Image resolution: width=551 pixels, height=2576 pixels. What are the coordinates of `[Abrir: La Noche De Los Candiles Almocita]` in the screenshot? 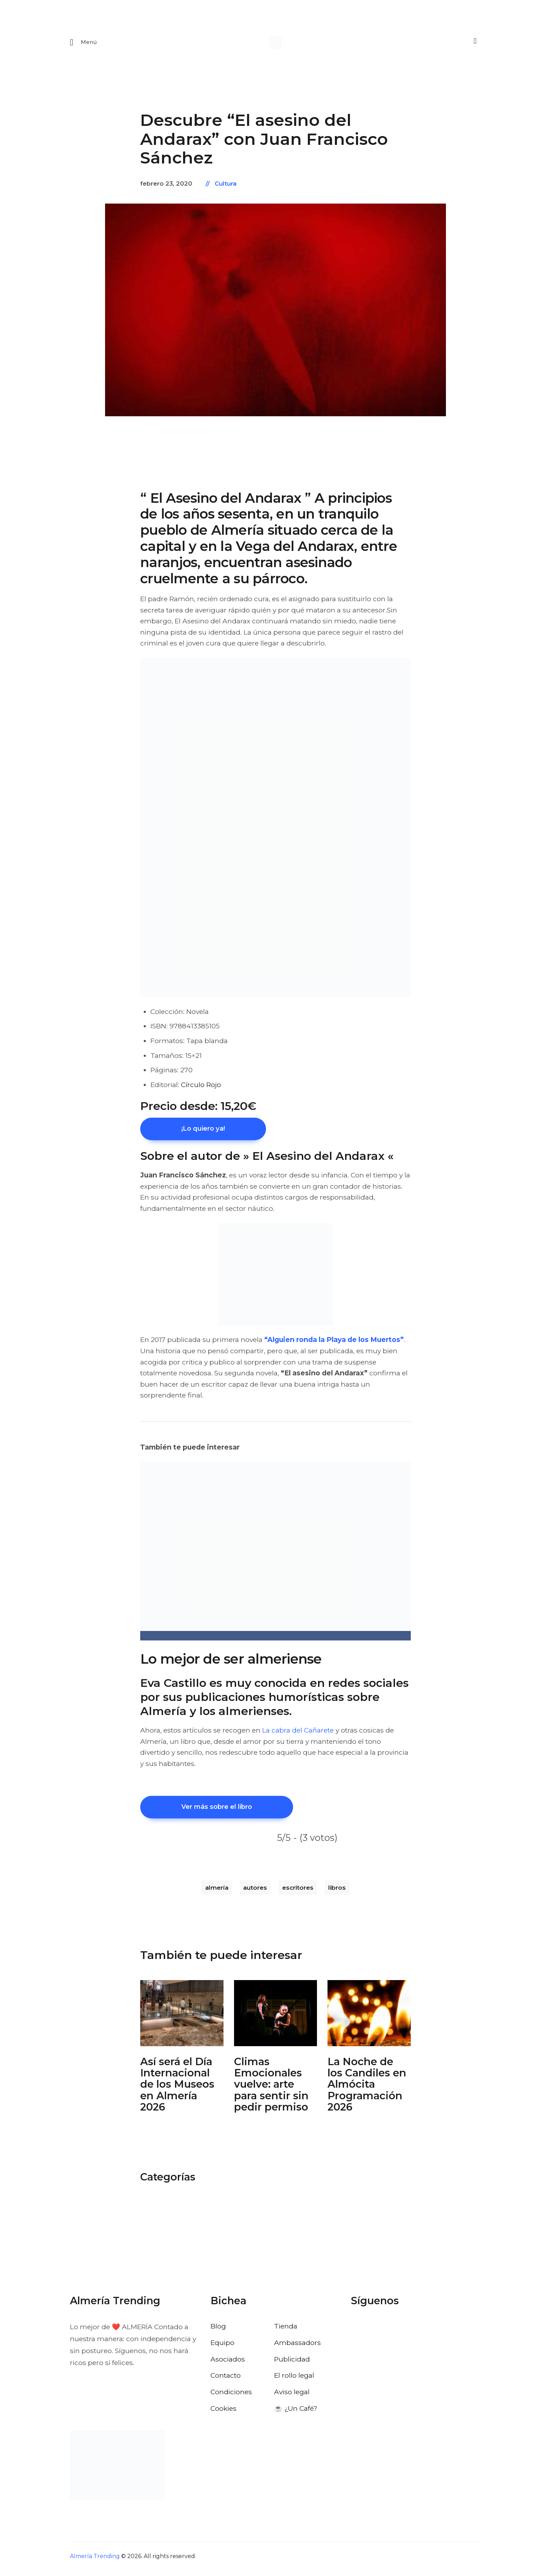 It's located at (369, 2018).